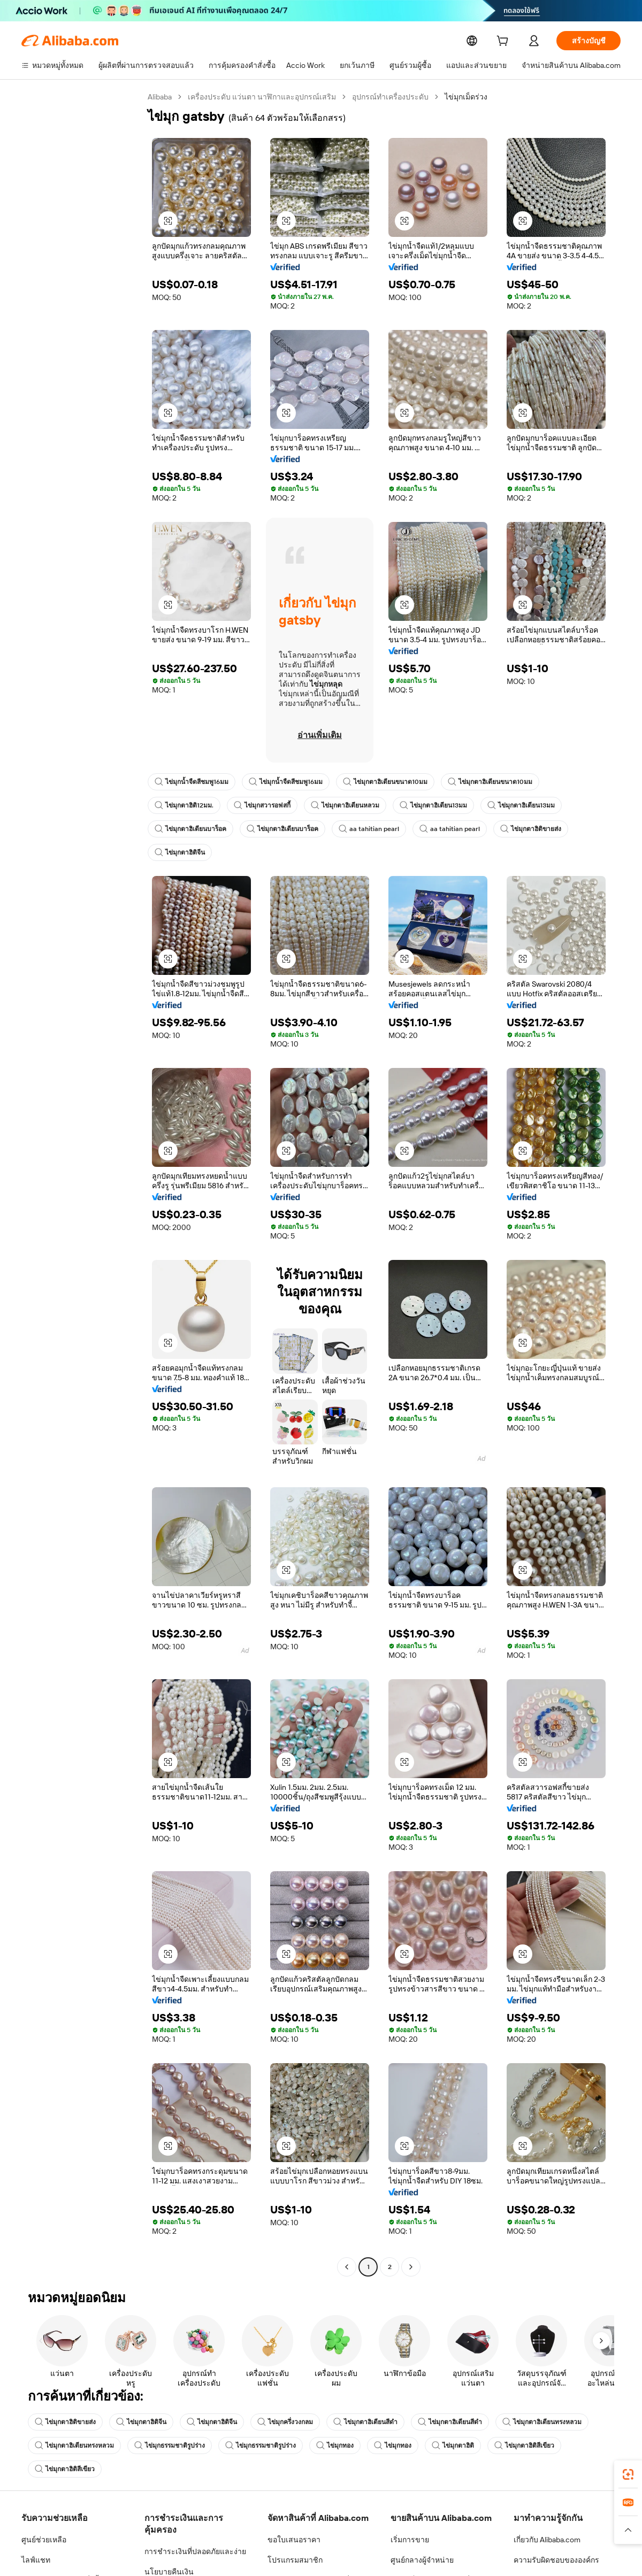  Describe the element at coordinates (185, 805) in the screenshot. I see `ไข่มุกตาฮิติ12มม.` at that location.